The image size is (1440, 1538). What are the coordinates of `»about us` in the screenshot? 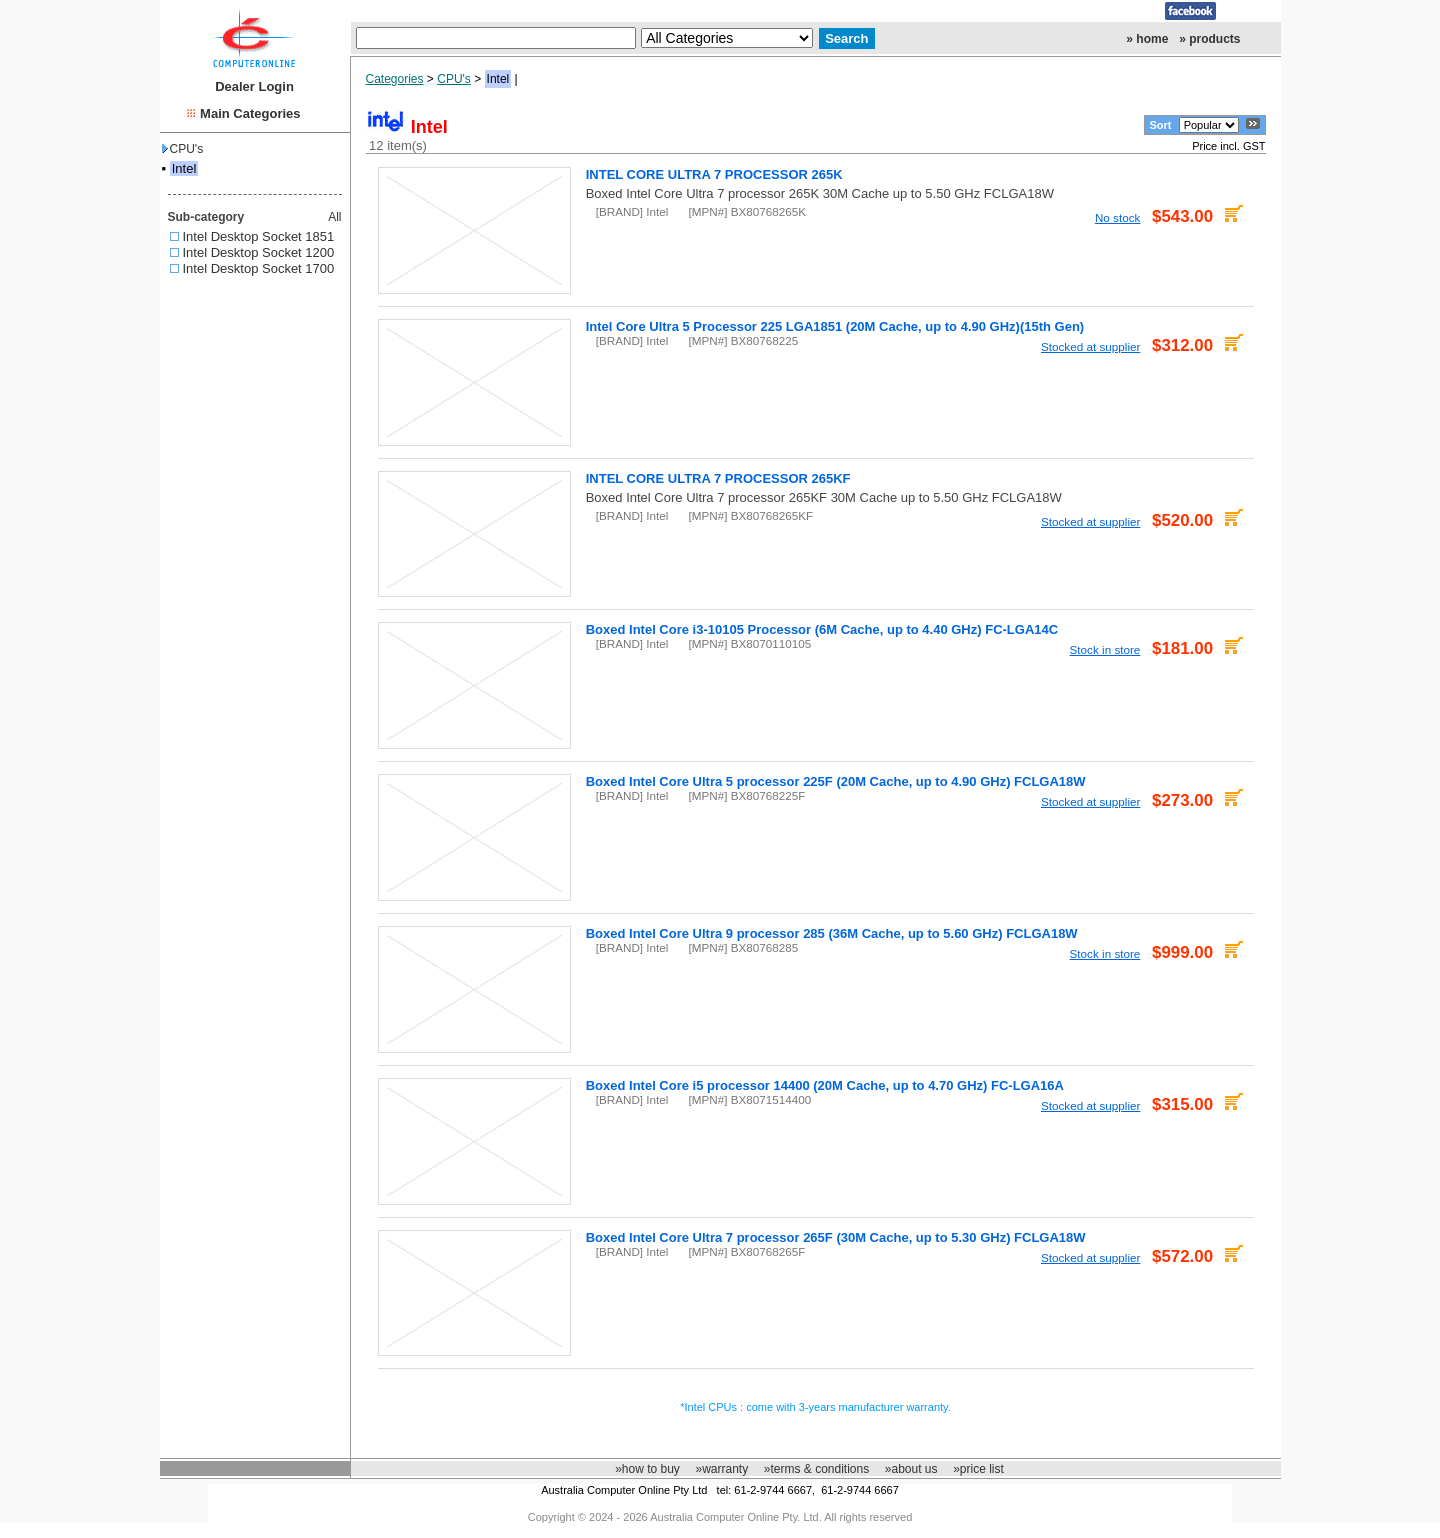 It's located at (911, 1469).